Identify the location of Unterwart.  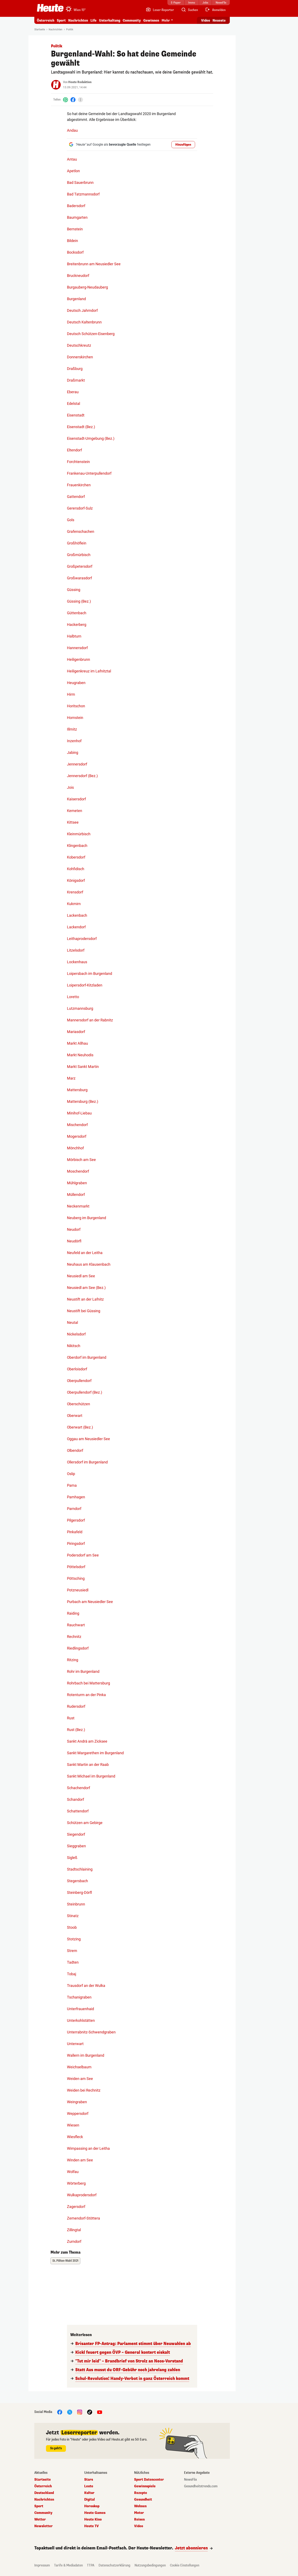
(75, 2044).